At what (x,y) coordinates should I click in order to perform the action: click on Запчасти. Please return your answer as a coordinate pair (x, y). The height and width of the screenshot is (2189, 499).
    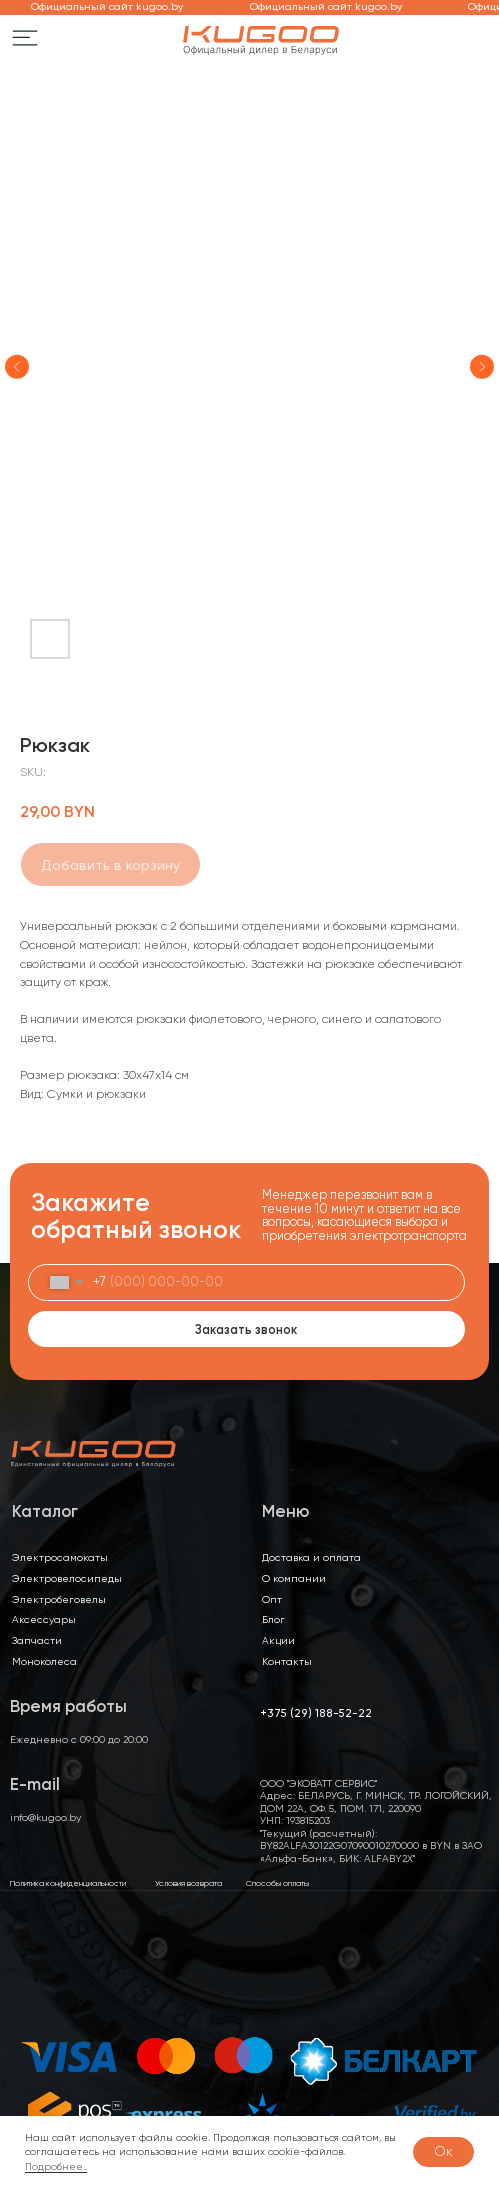
    Looking at the image, I should click on (37, 1640).